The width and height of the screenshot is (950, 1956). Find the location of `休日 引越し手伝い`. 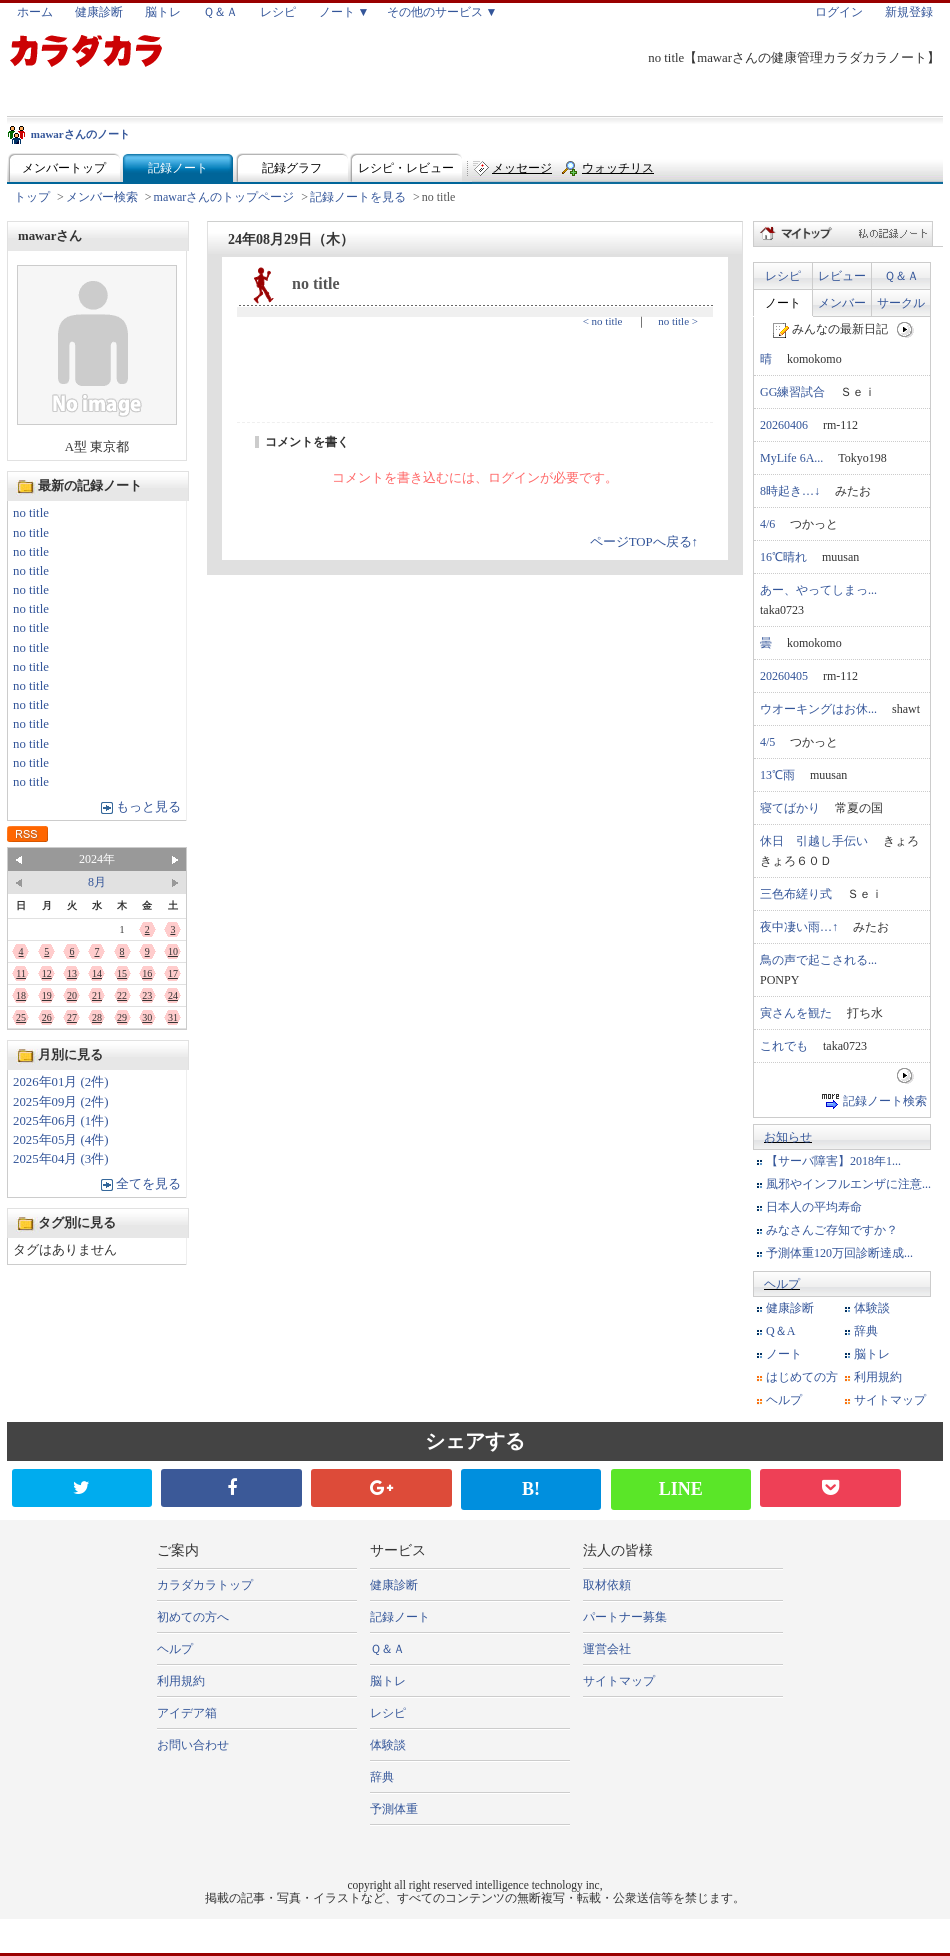

休日 引越し手伝い is located at coordinates (814, 841).